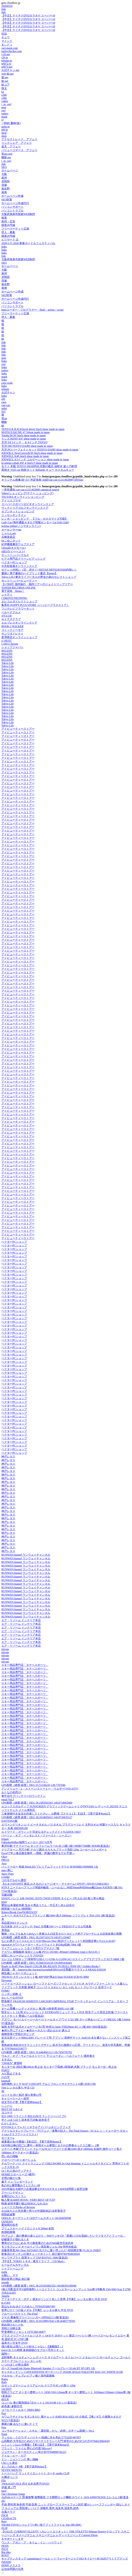 The image size is (132, 2576). Describe the element at coordinates (2, 91) in the screenshot. I see `k2` at that location.